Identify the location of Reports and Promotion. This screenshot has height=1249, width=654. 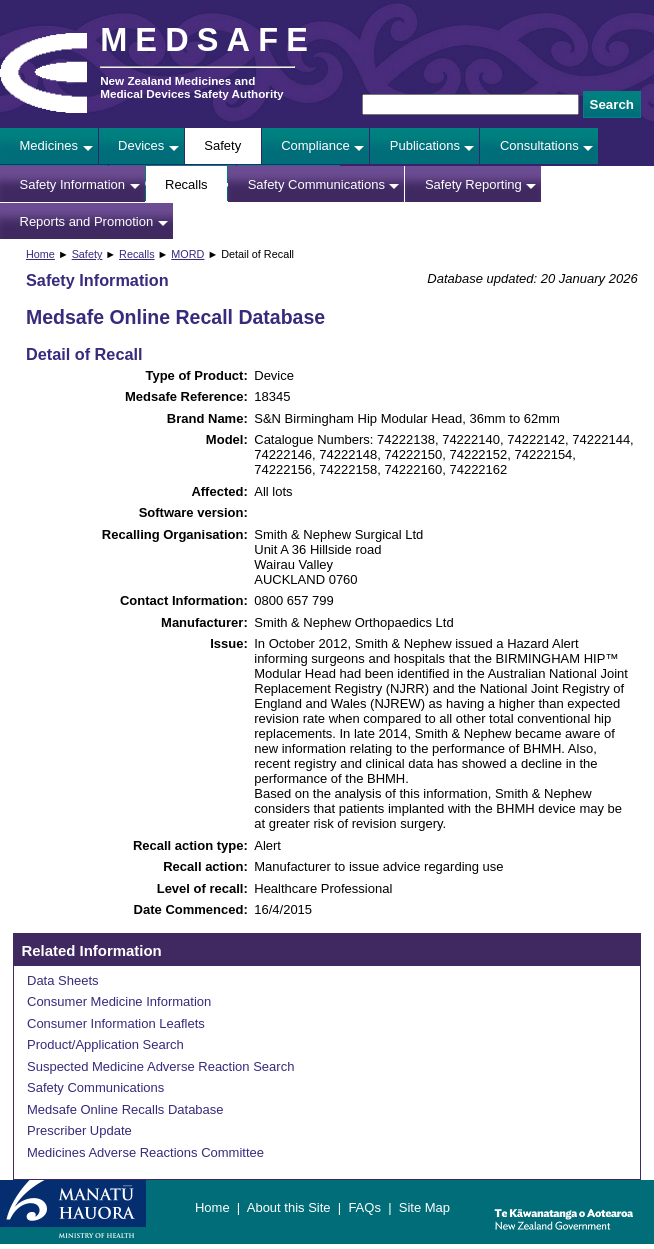
(87, 221).